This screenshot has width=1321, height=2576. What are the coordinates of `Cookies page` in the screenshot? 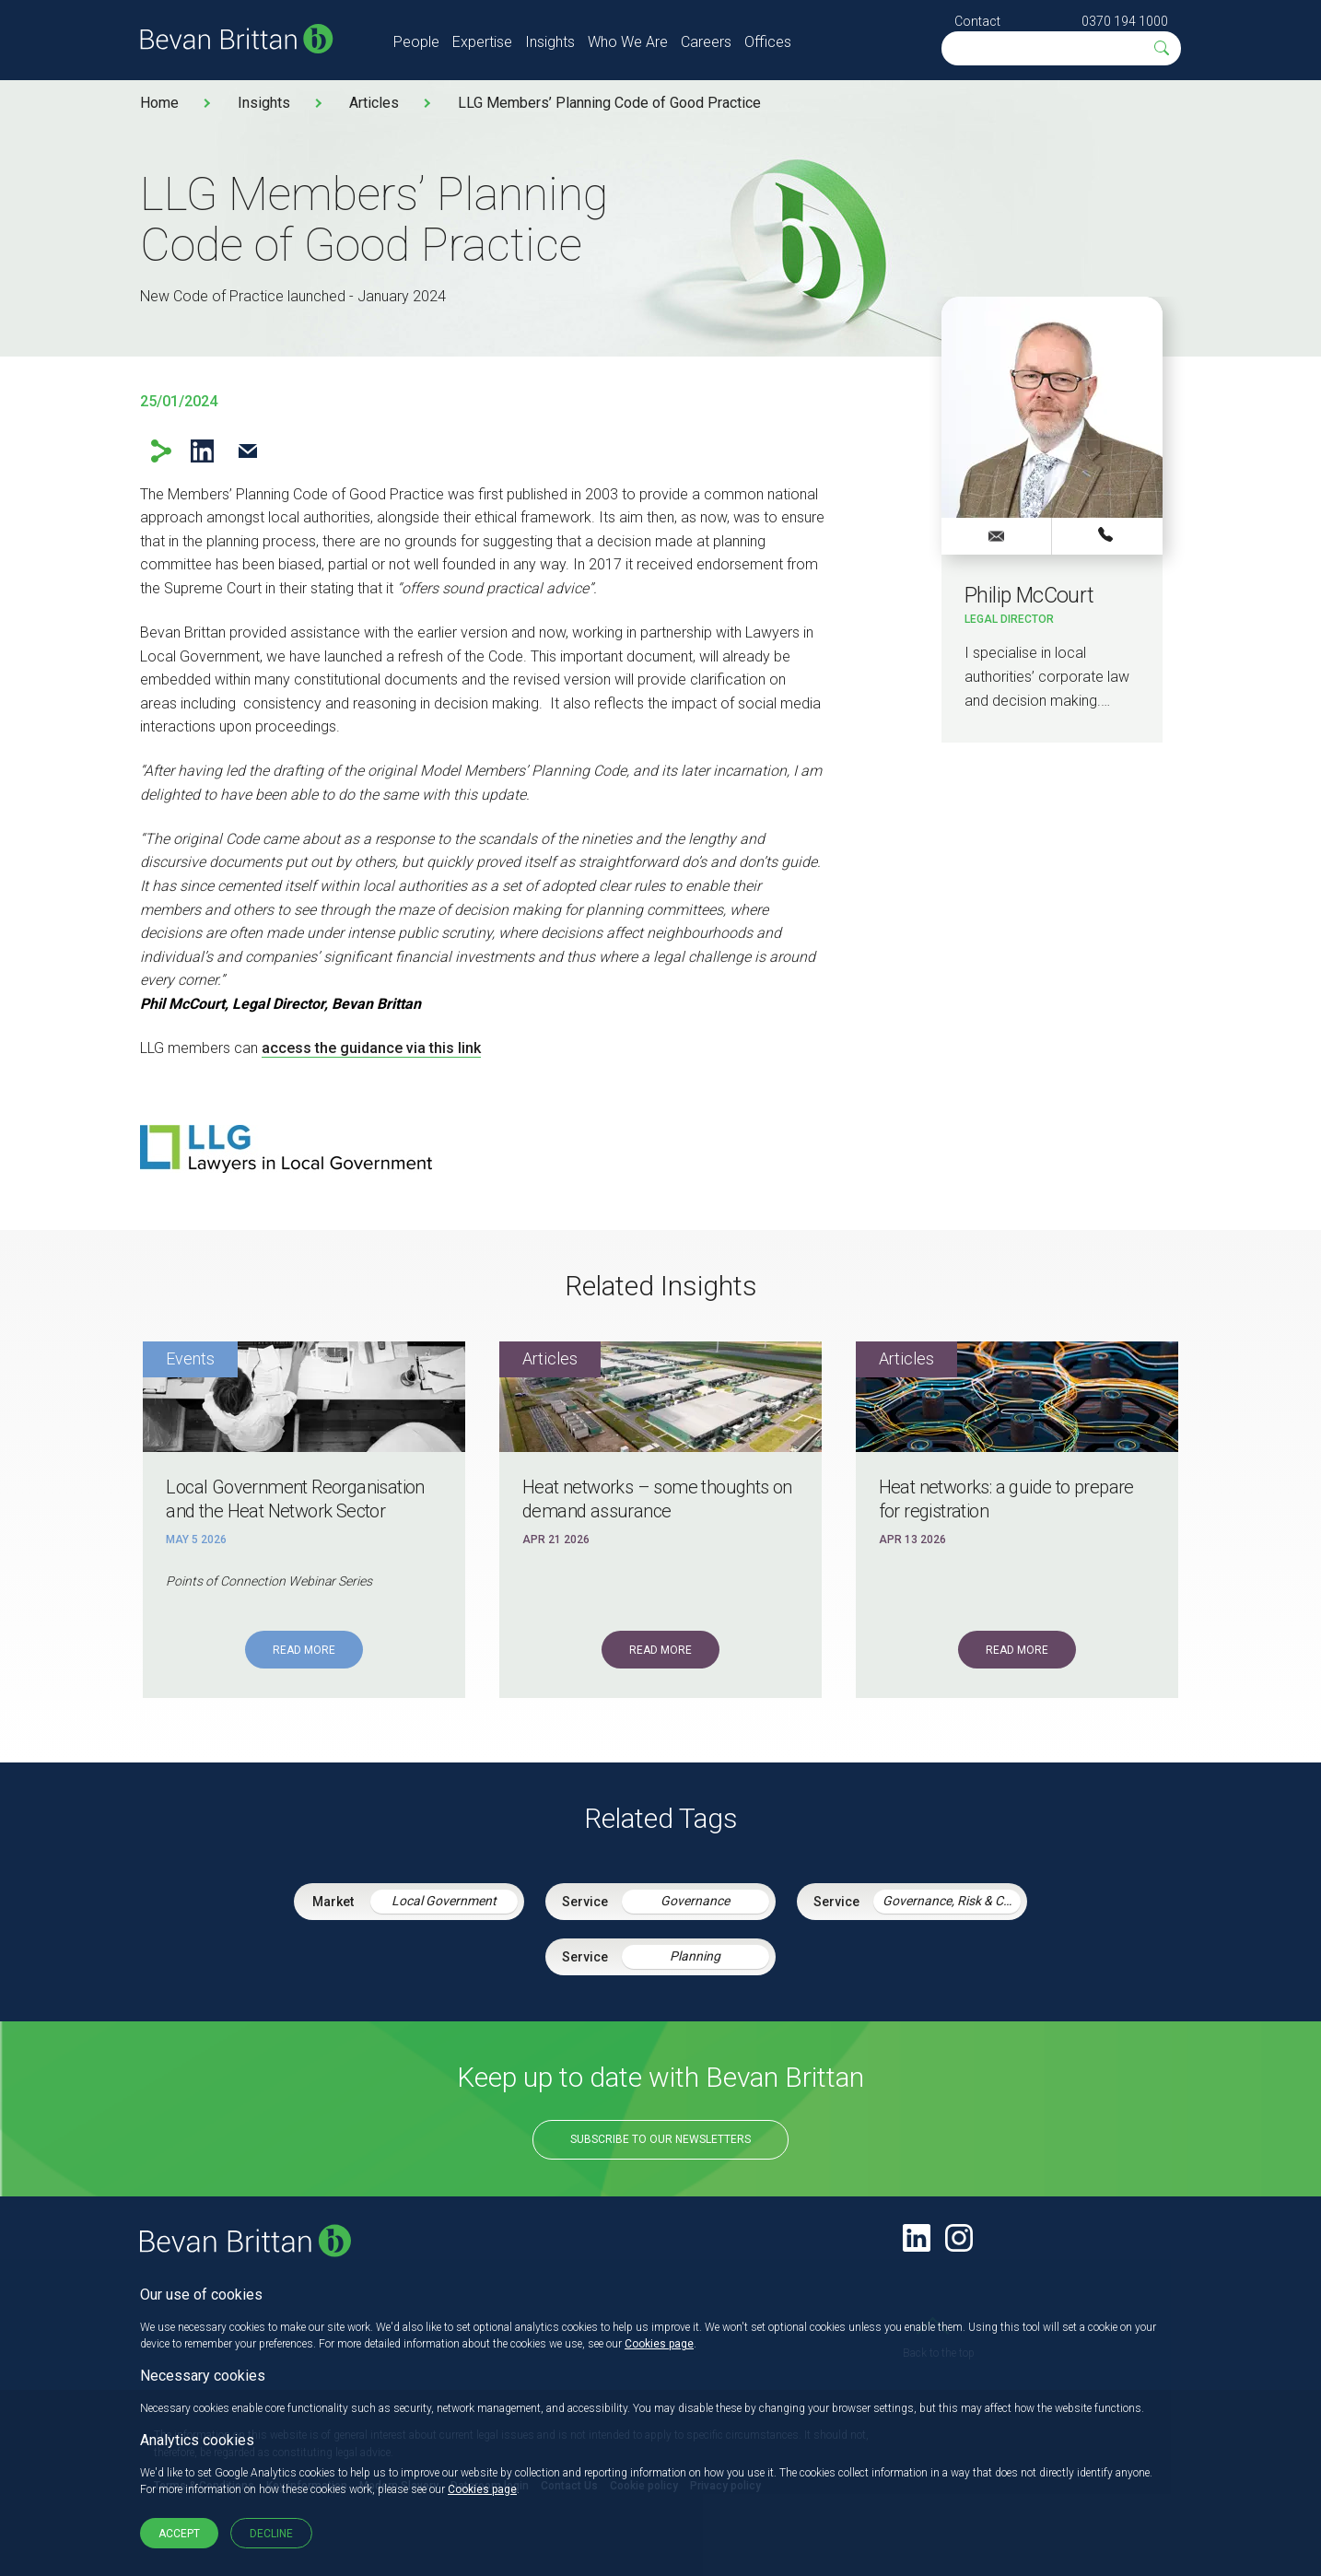 It's located at (659, 2343).